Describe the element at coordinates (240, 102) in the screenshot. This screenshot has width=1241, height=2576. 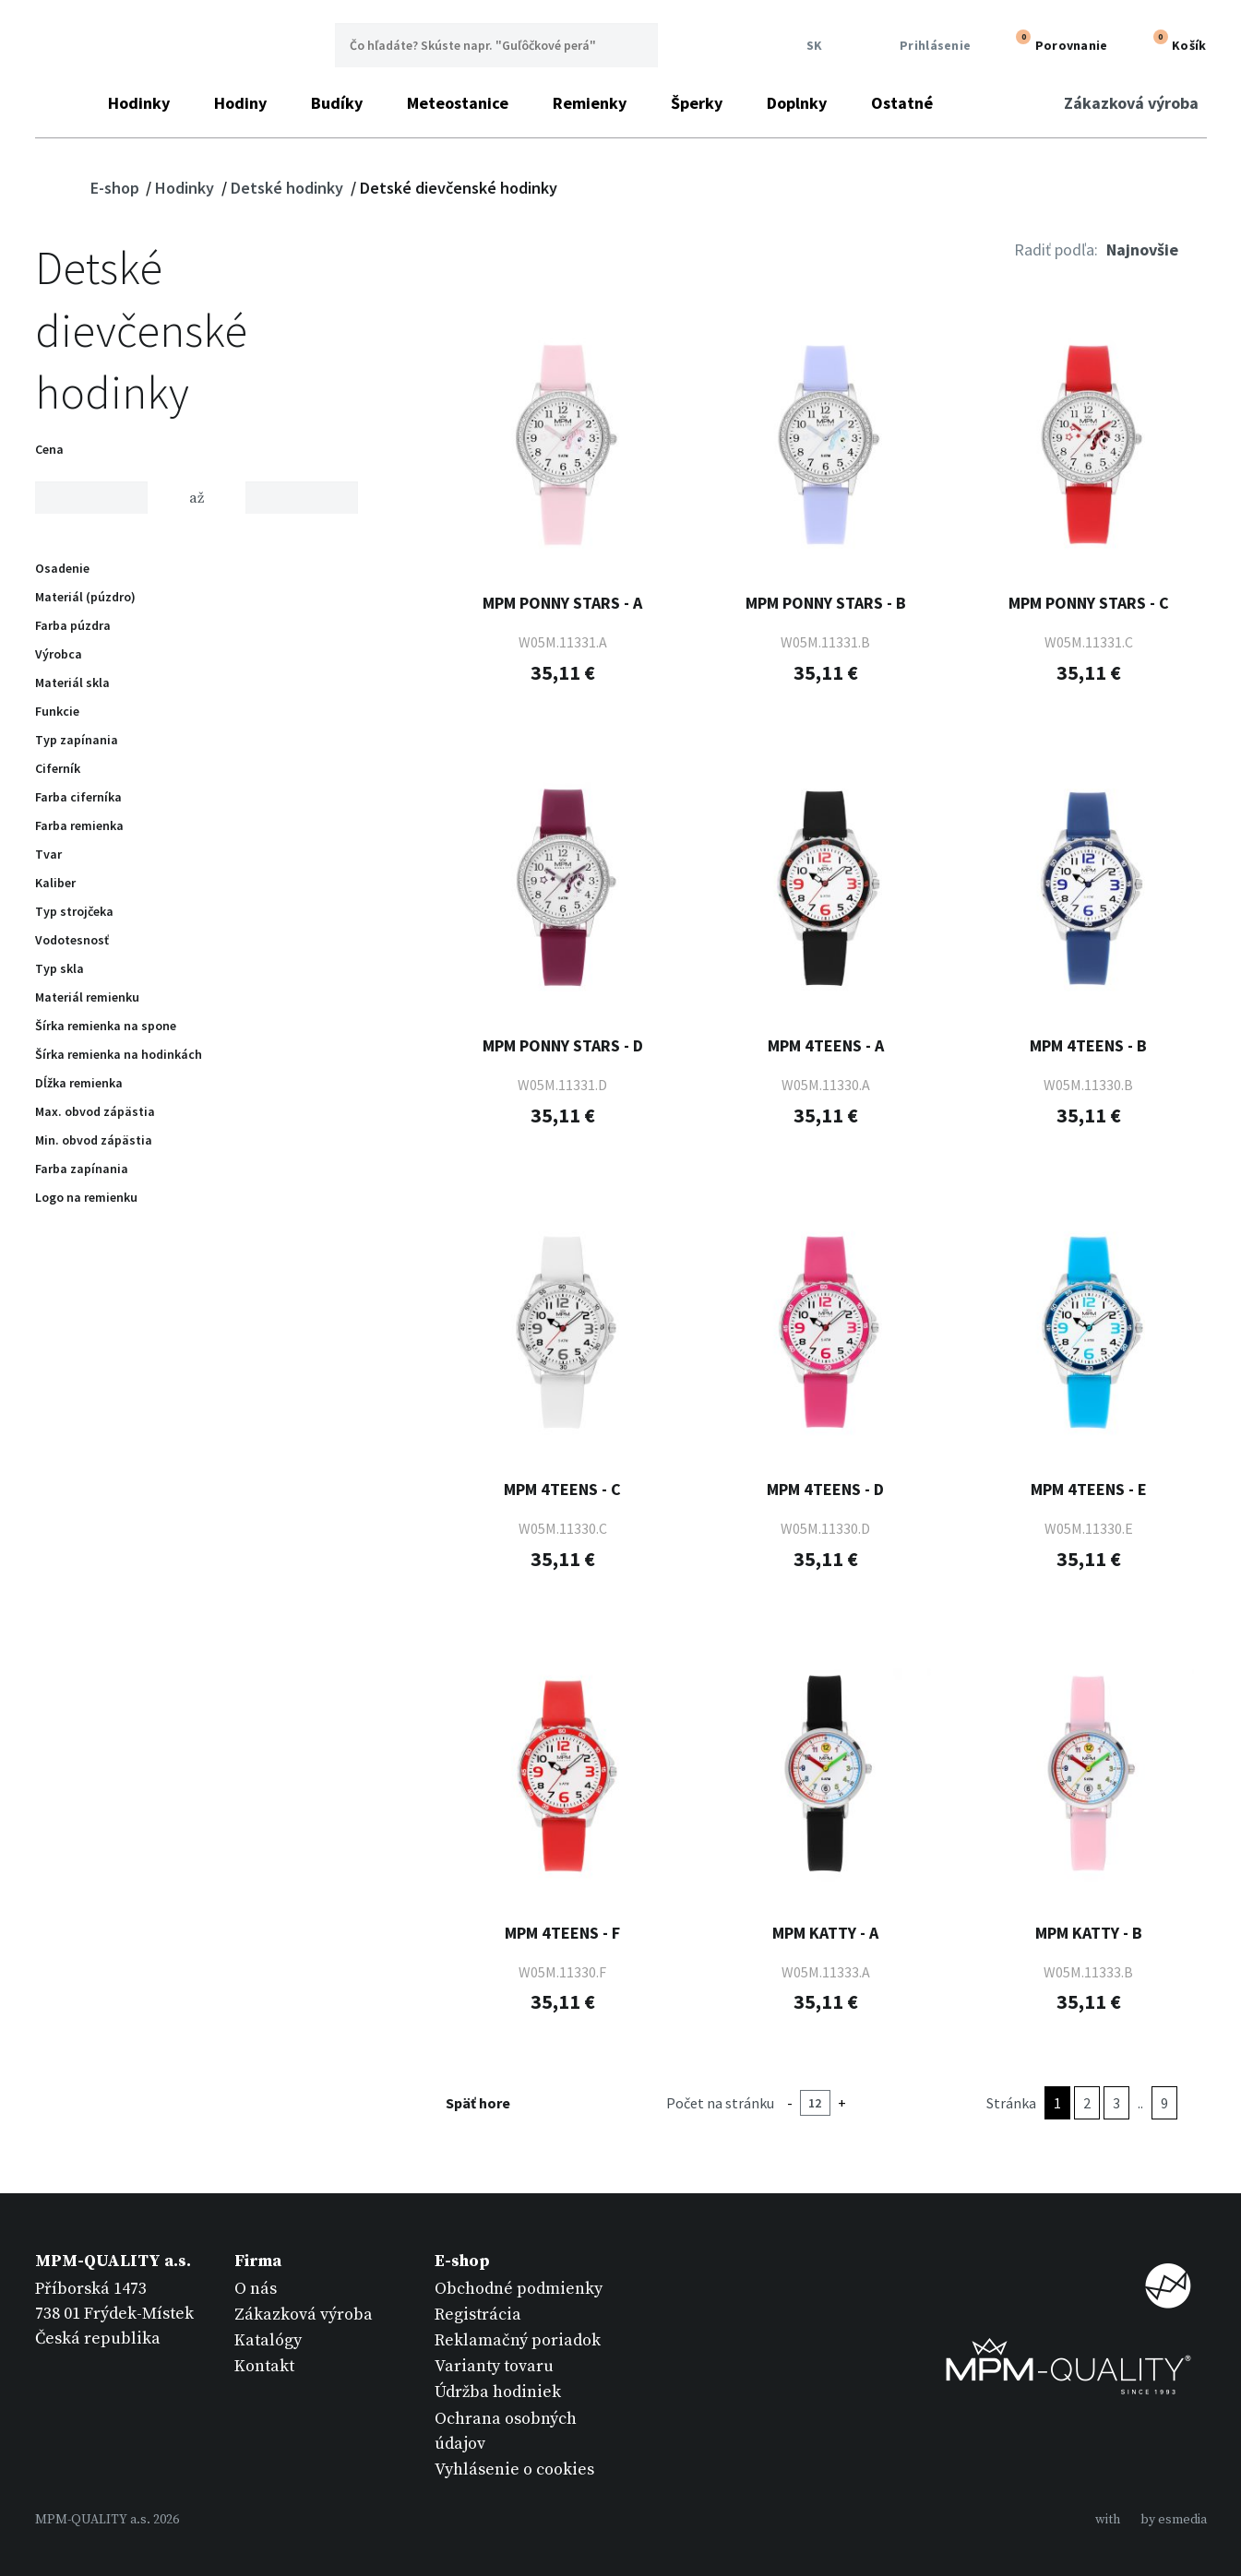
I see `Hodiny` at that location.